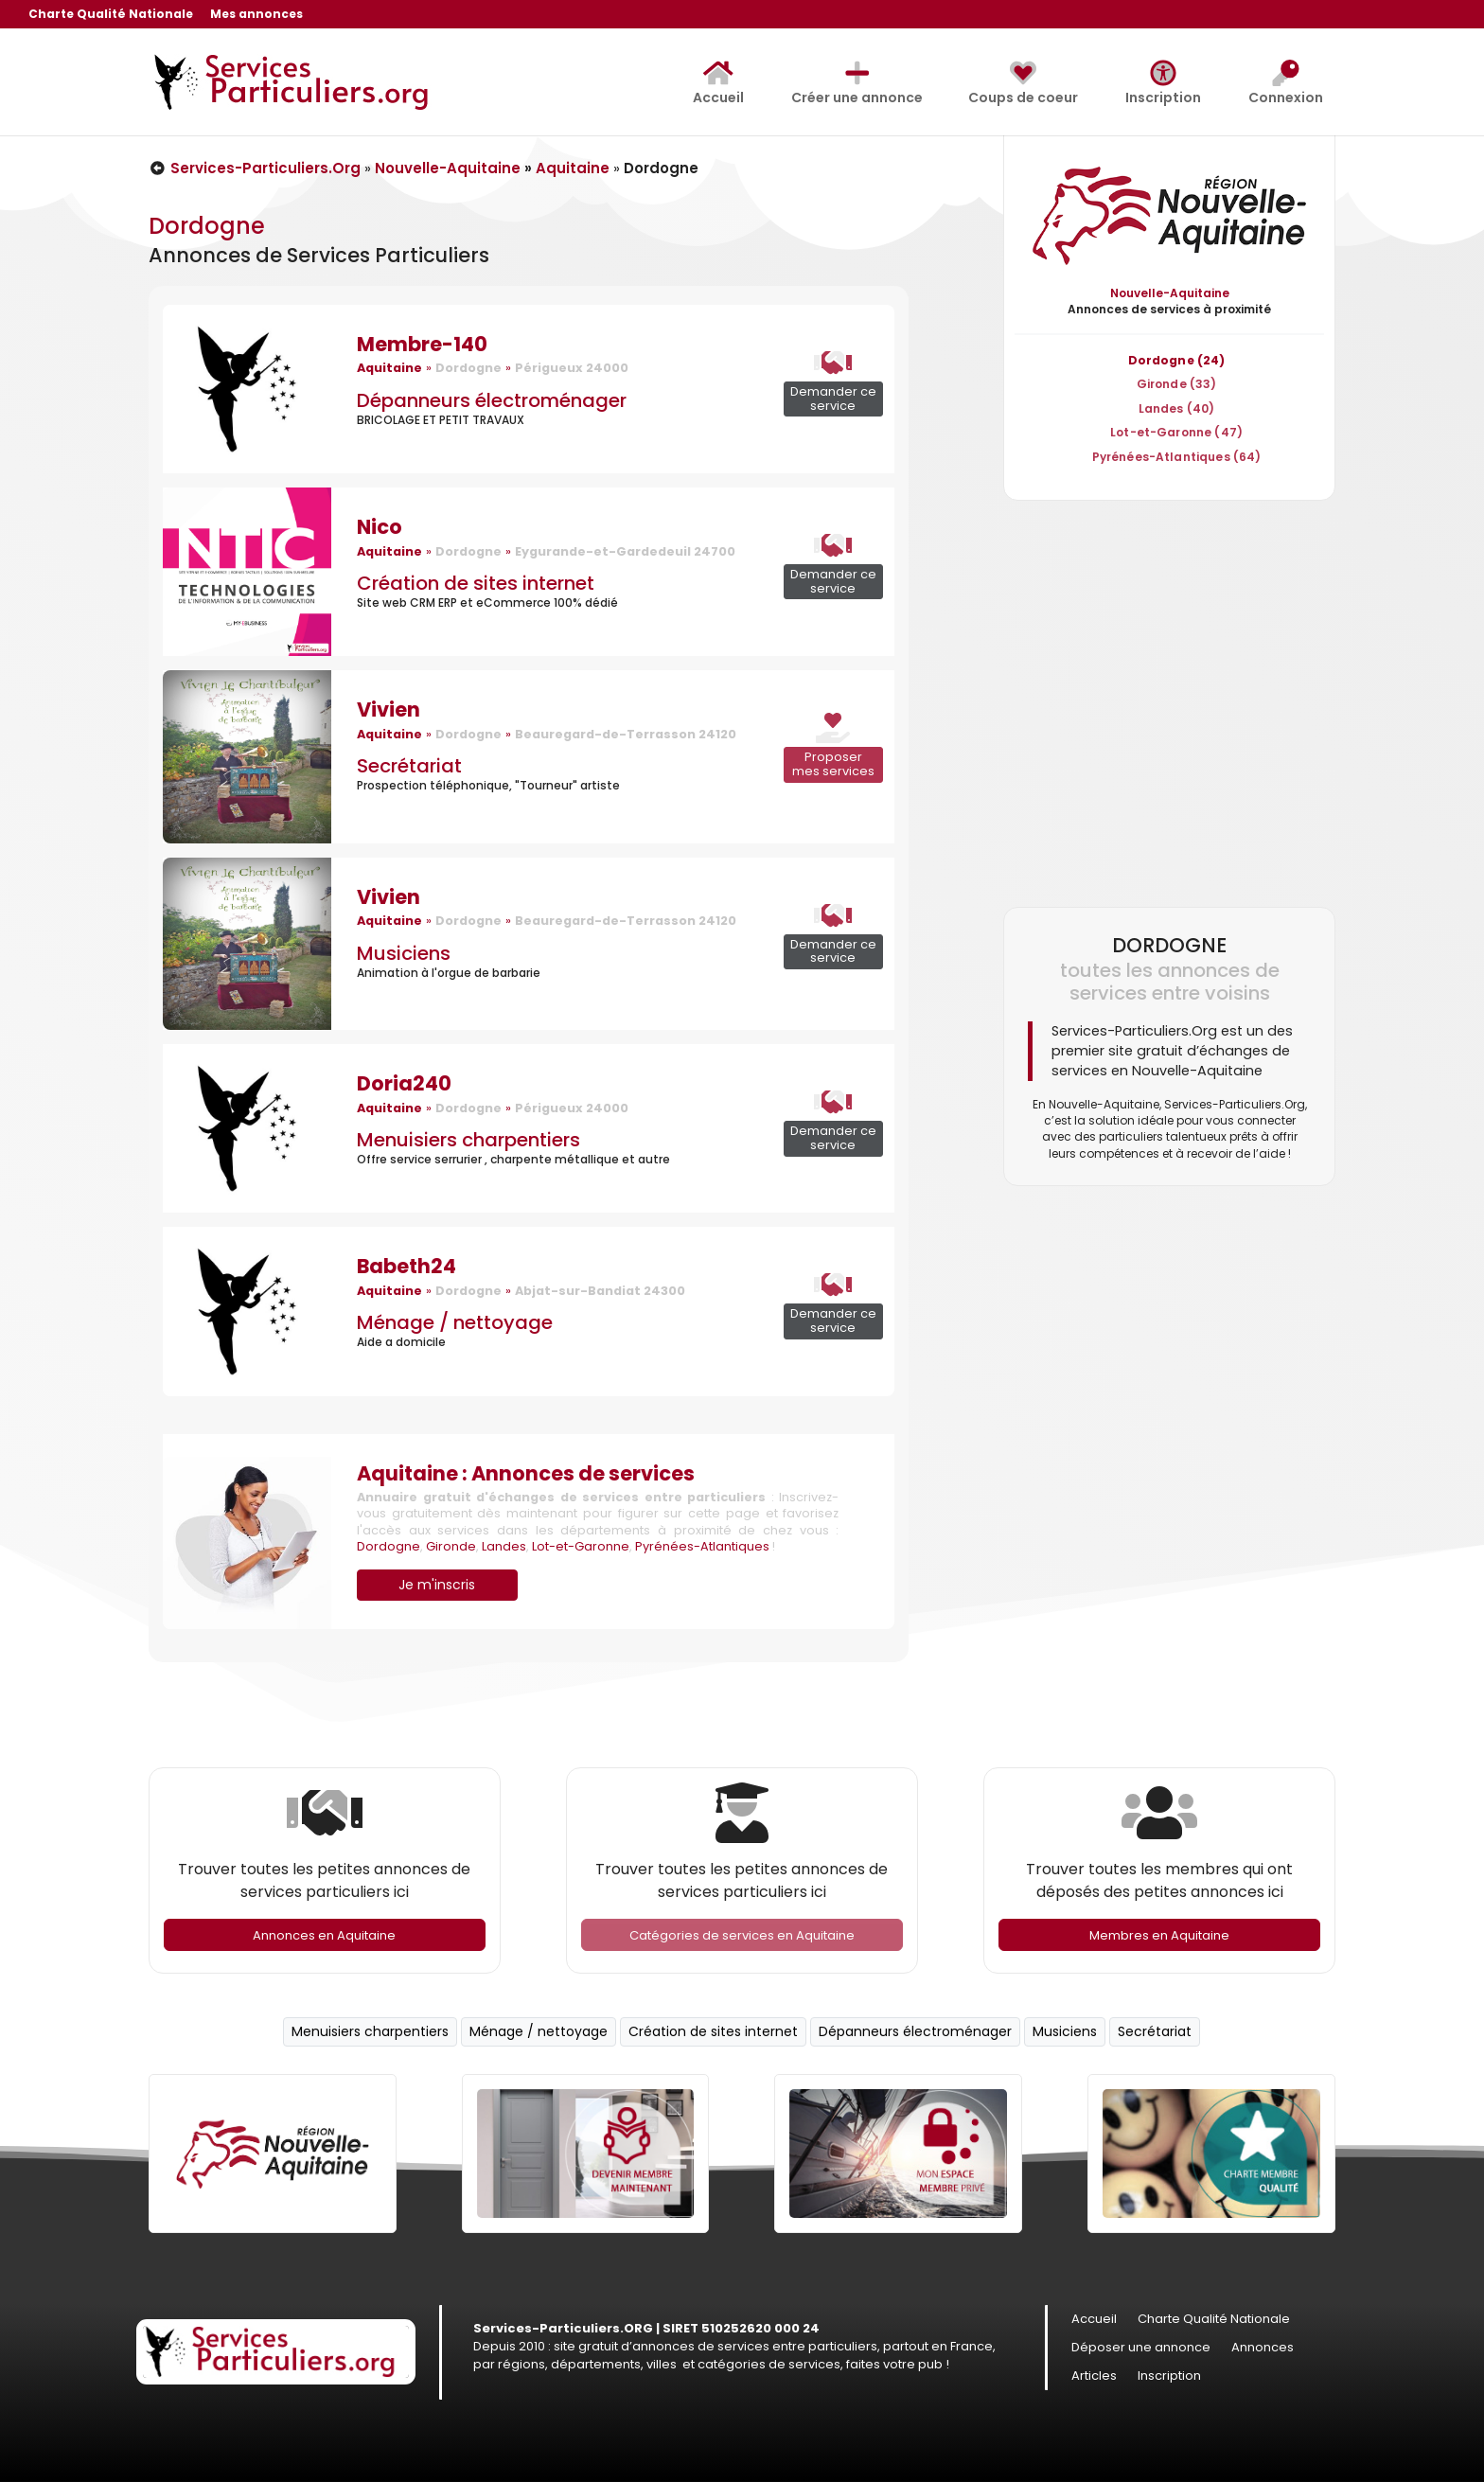 This screenshot has width=1484, height=2482. Describe the element at coordinates (404, 1083) in the screenshot. I see `Doria240` at that location.